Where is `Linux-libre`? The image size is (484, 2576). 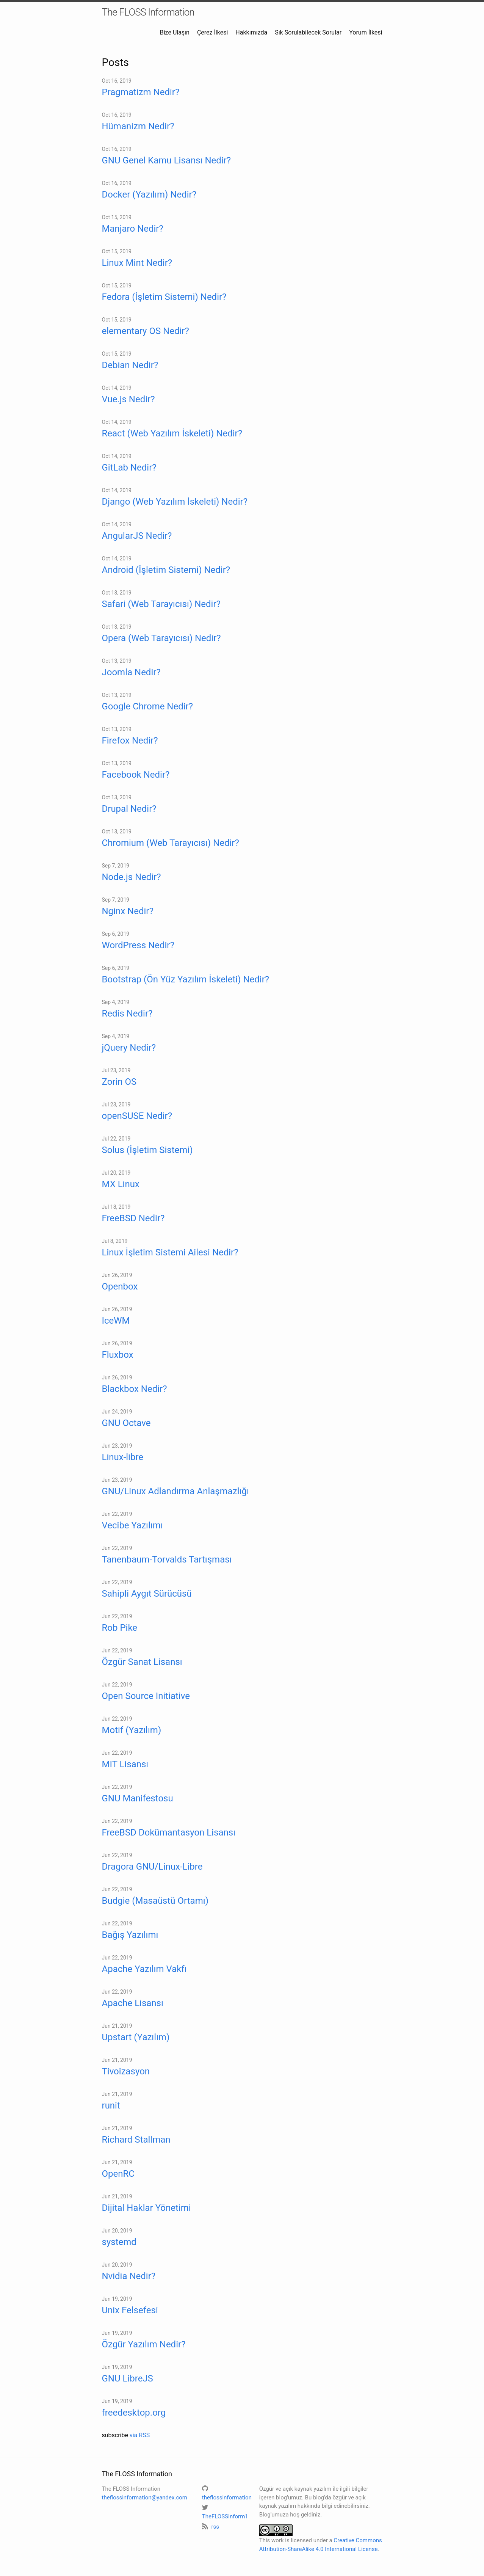 Linux-libre is located at coordinates (123, 1457).